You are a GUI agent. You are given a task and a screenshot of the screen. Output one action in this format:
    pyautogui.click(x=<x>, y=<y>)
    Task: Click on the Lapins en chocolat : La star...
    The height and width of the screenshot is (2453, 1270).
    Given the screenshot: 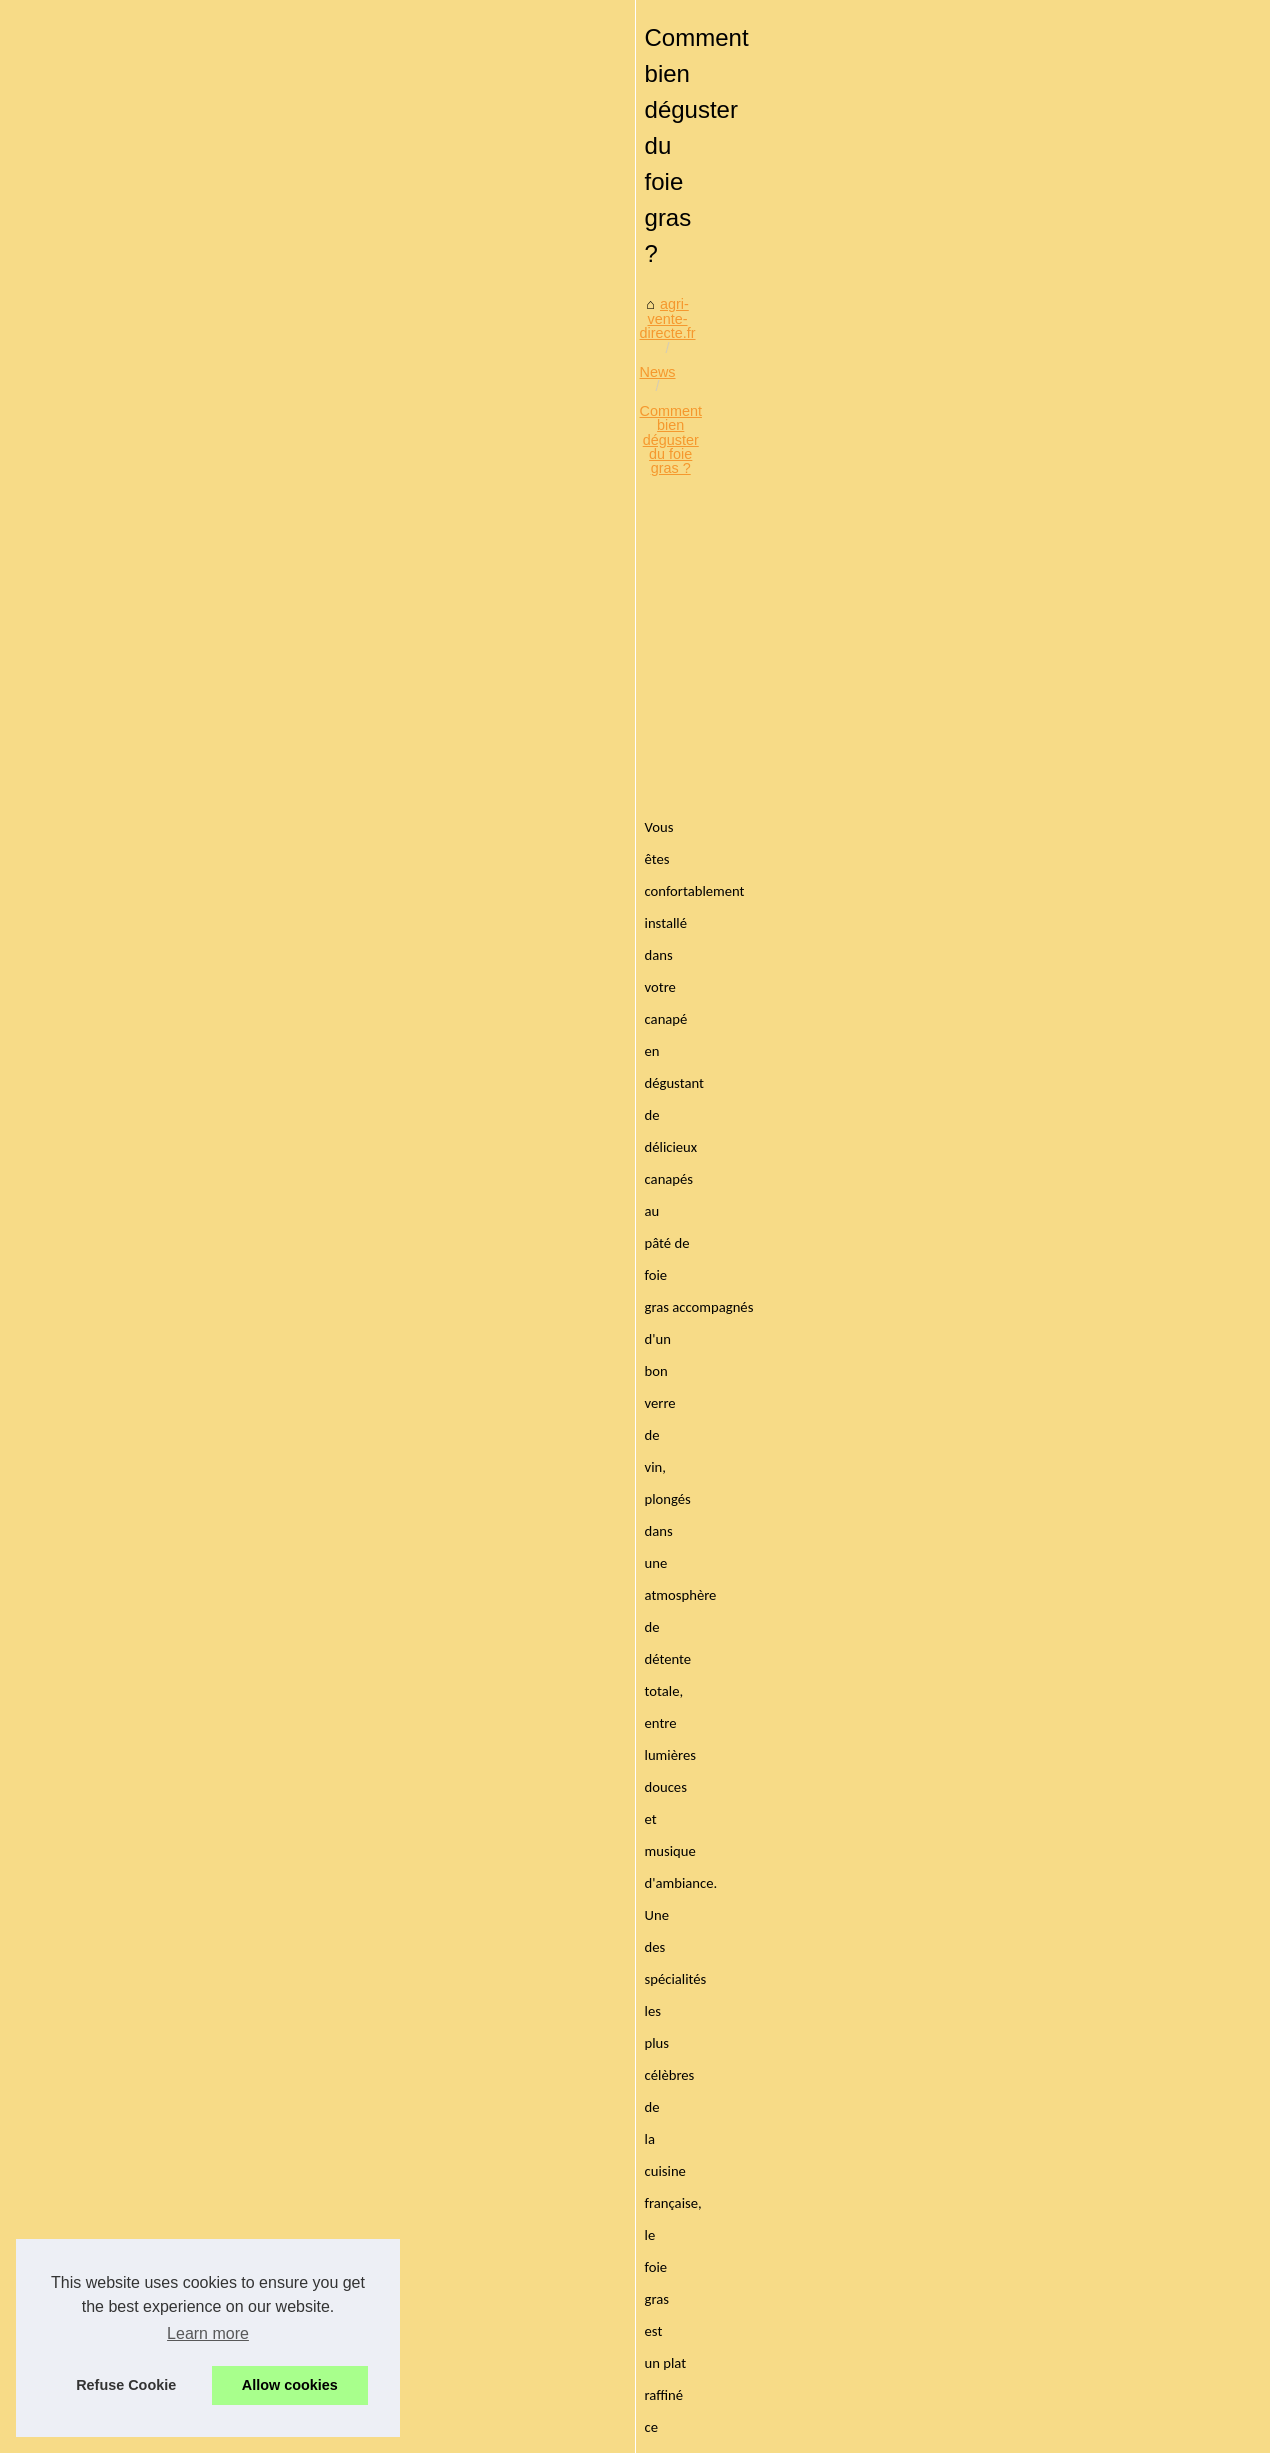 What is the action you would take?
    pyautogui.click(x=153, y=1601)
    